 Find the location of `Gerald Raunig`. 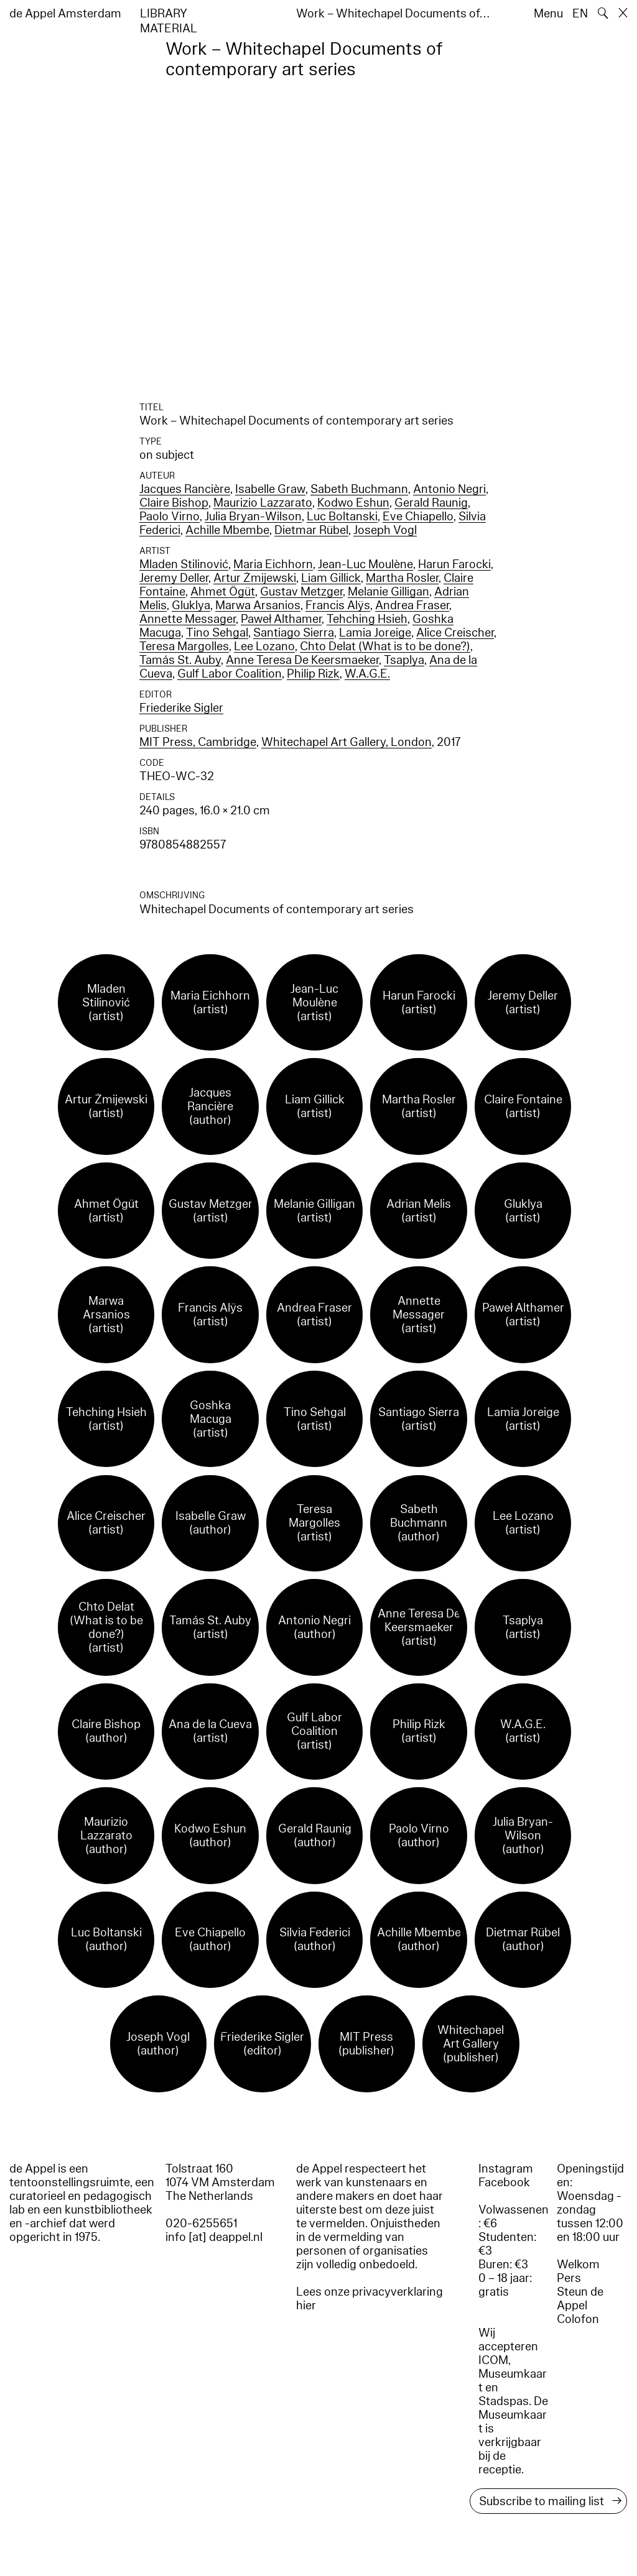

Gerald Raunig is located at coordinates (431, 503).